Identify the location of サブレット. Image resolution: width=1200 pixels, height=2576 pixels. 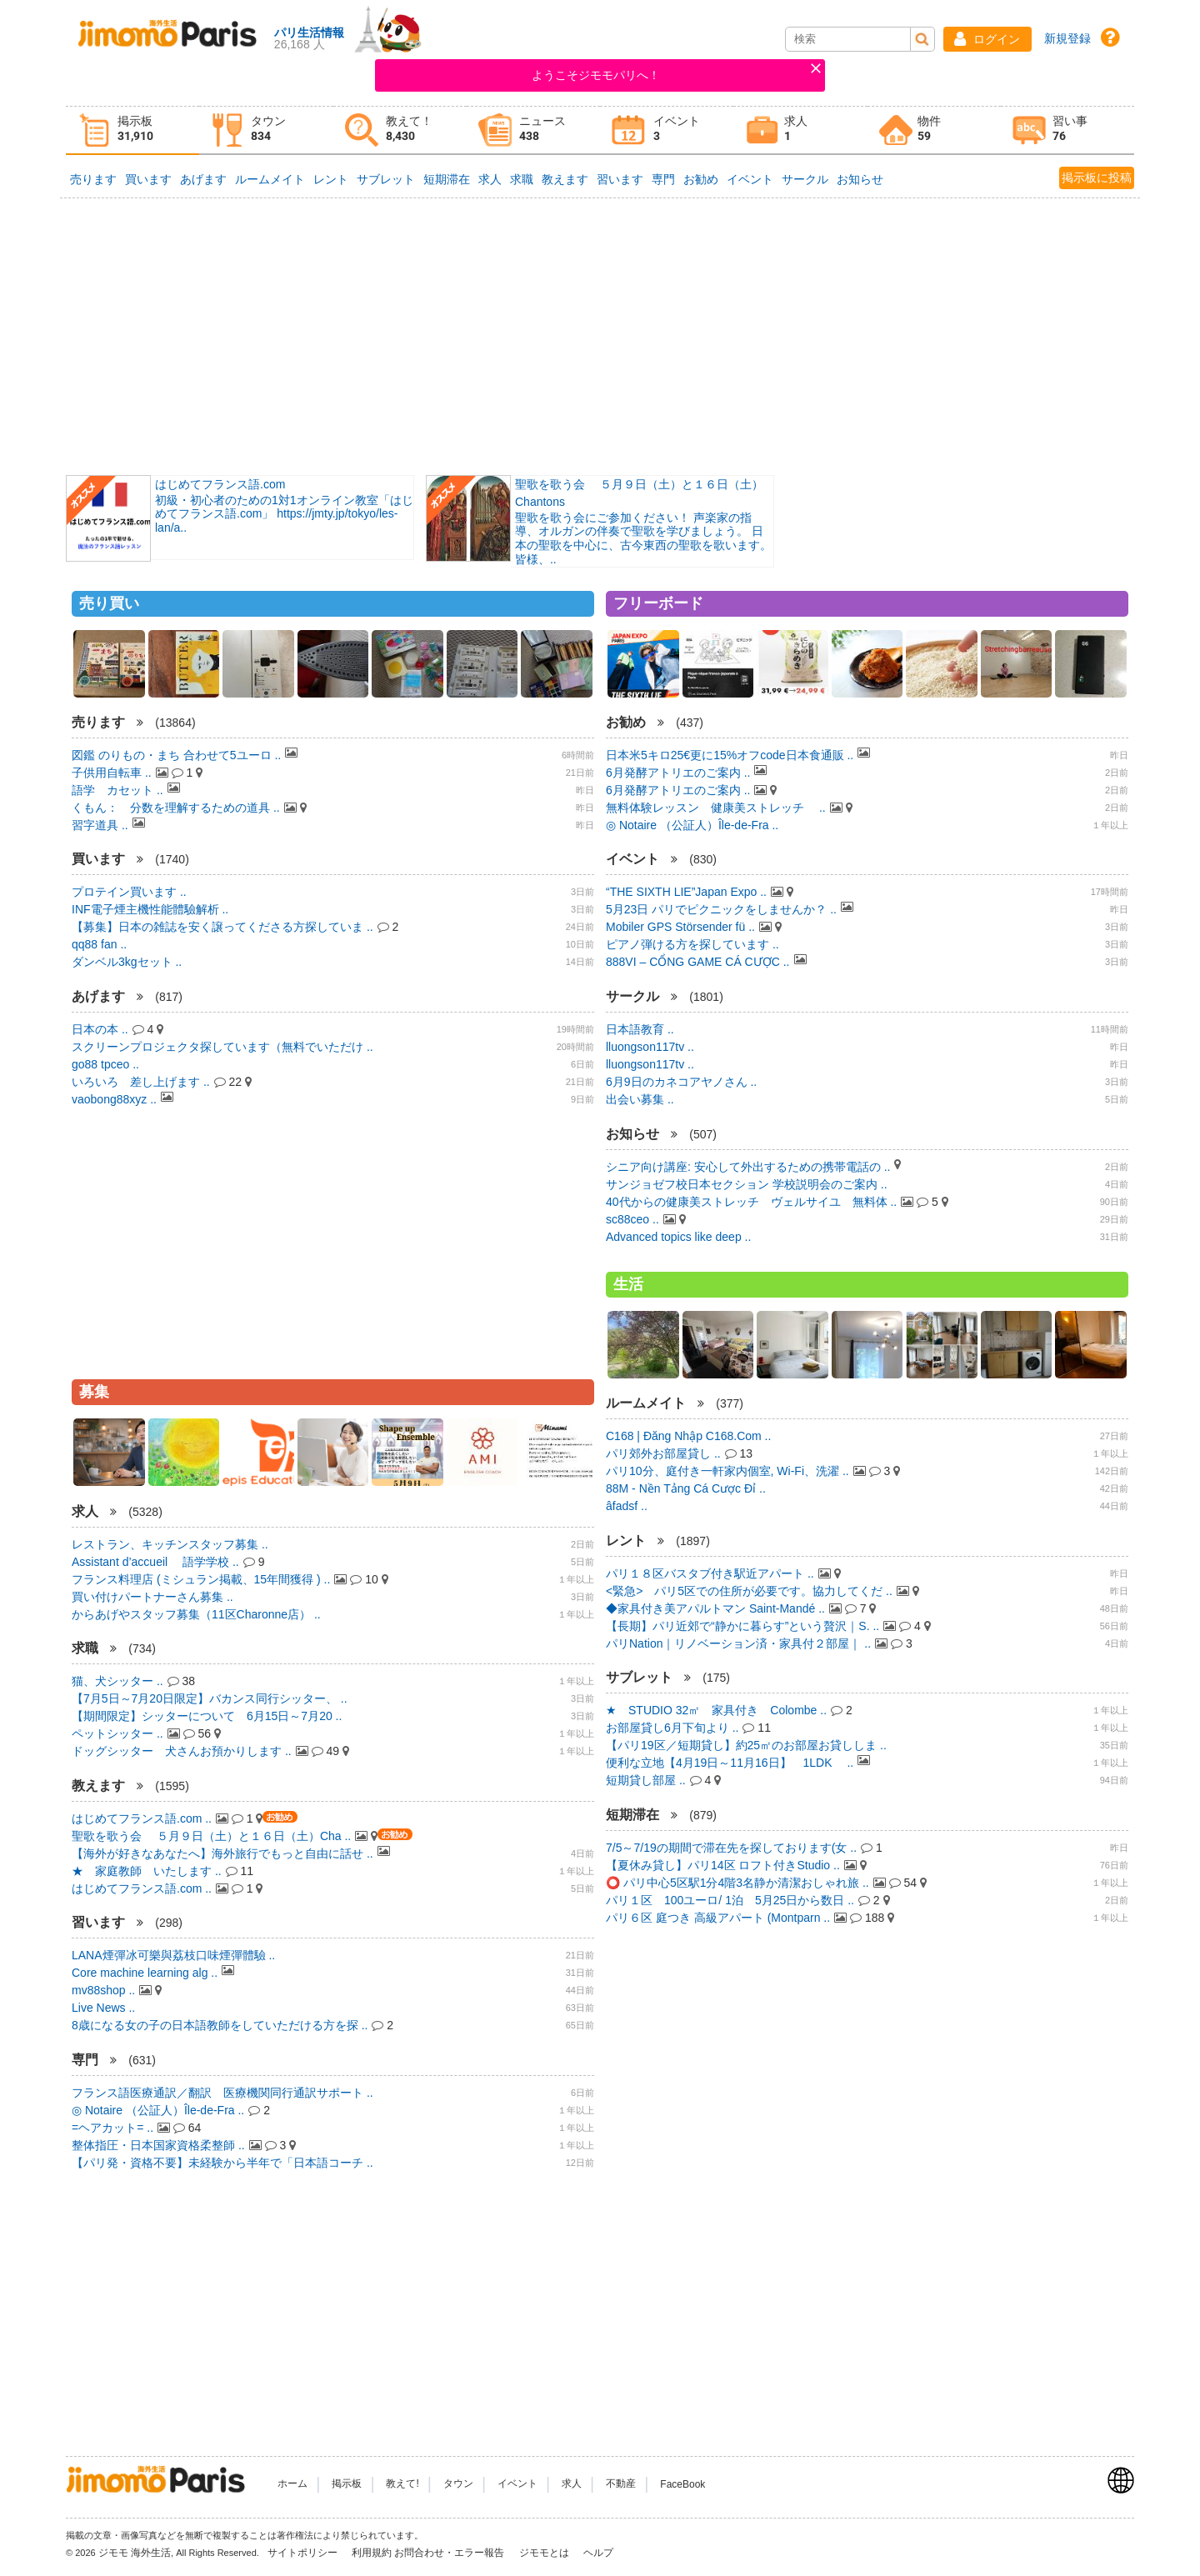
(386, 179).